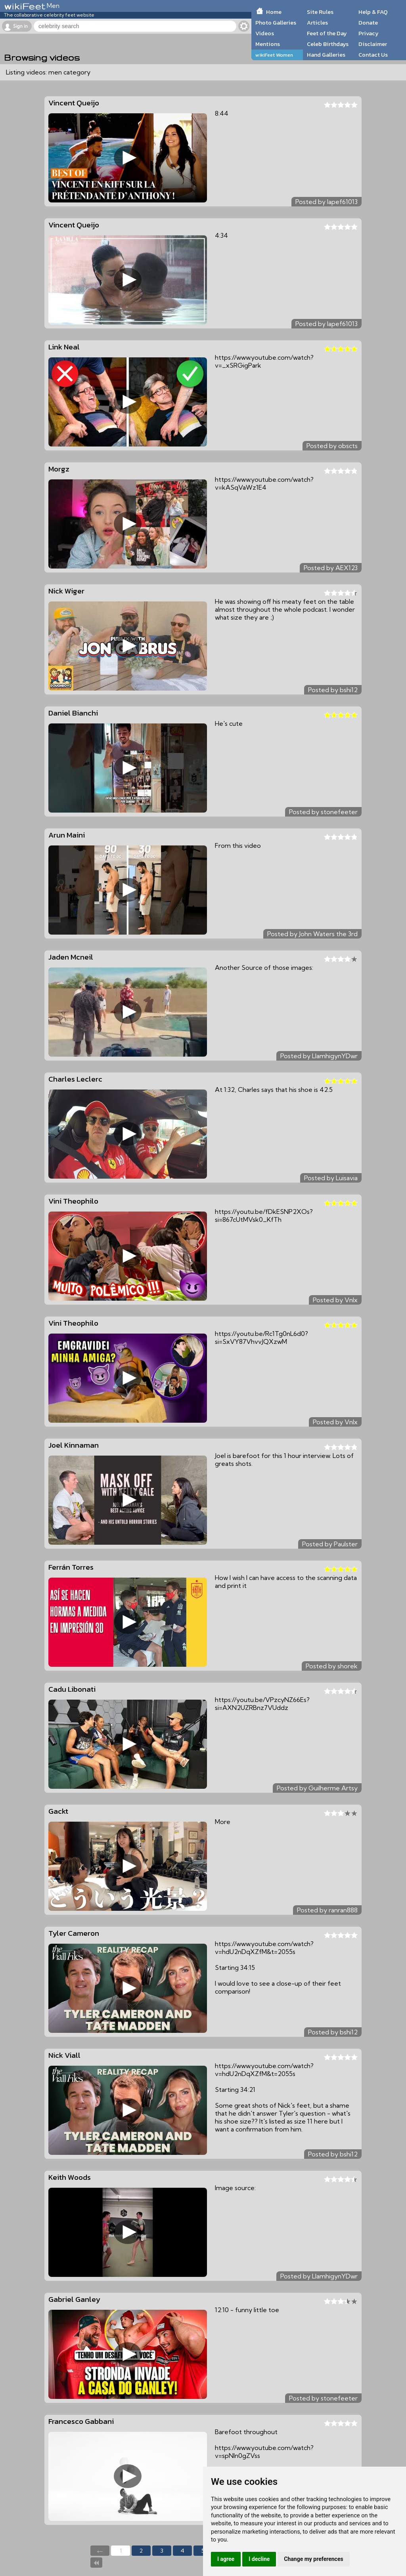 The width and height of the screenshot is (406, 2576). I want to click on Donate, so click(368, 22).